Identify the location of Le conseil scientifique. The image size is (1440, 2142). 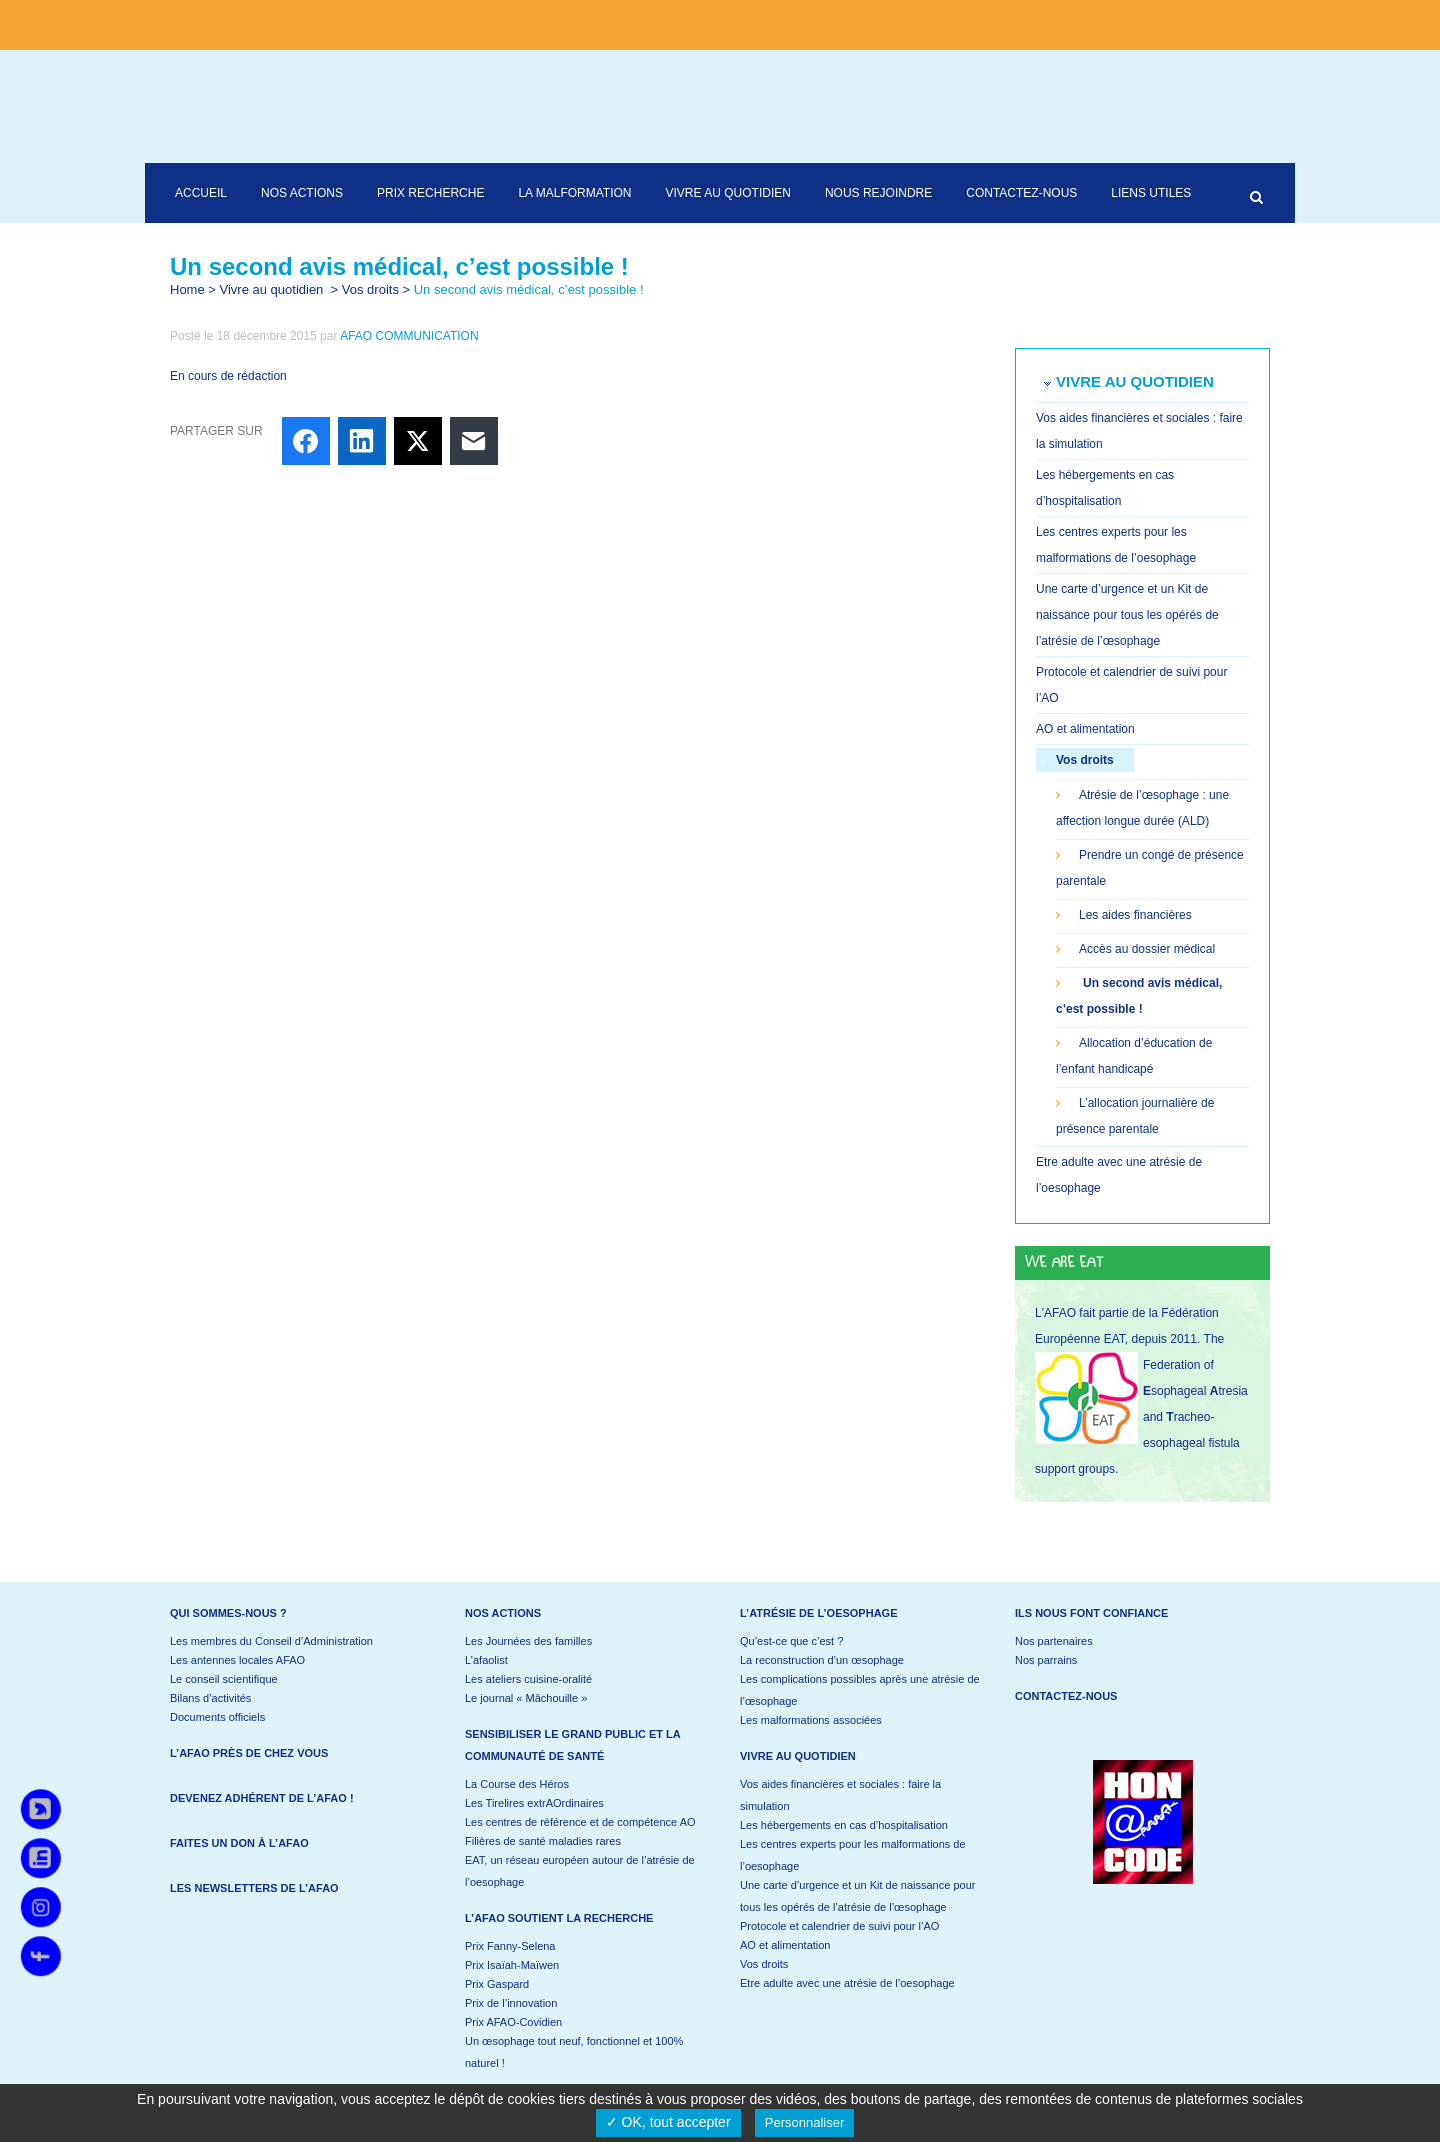
(224, 1679).